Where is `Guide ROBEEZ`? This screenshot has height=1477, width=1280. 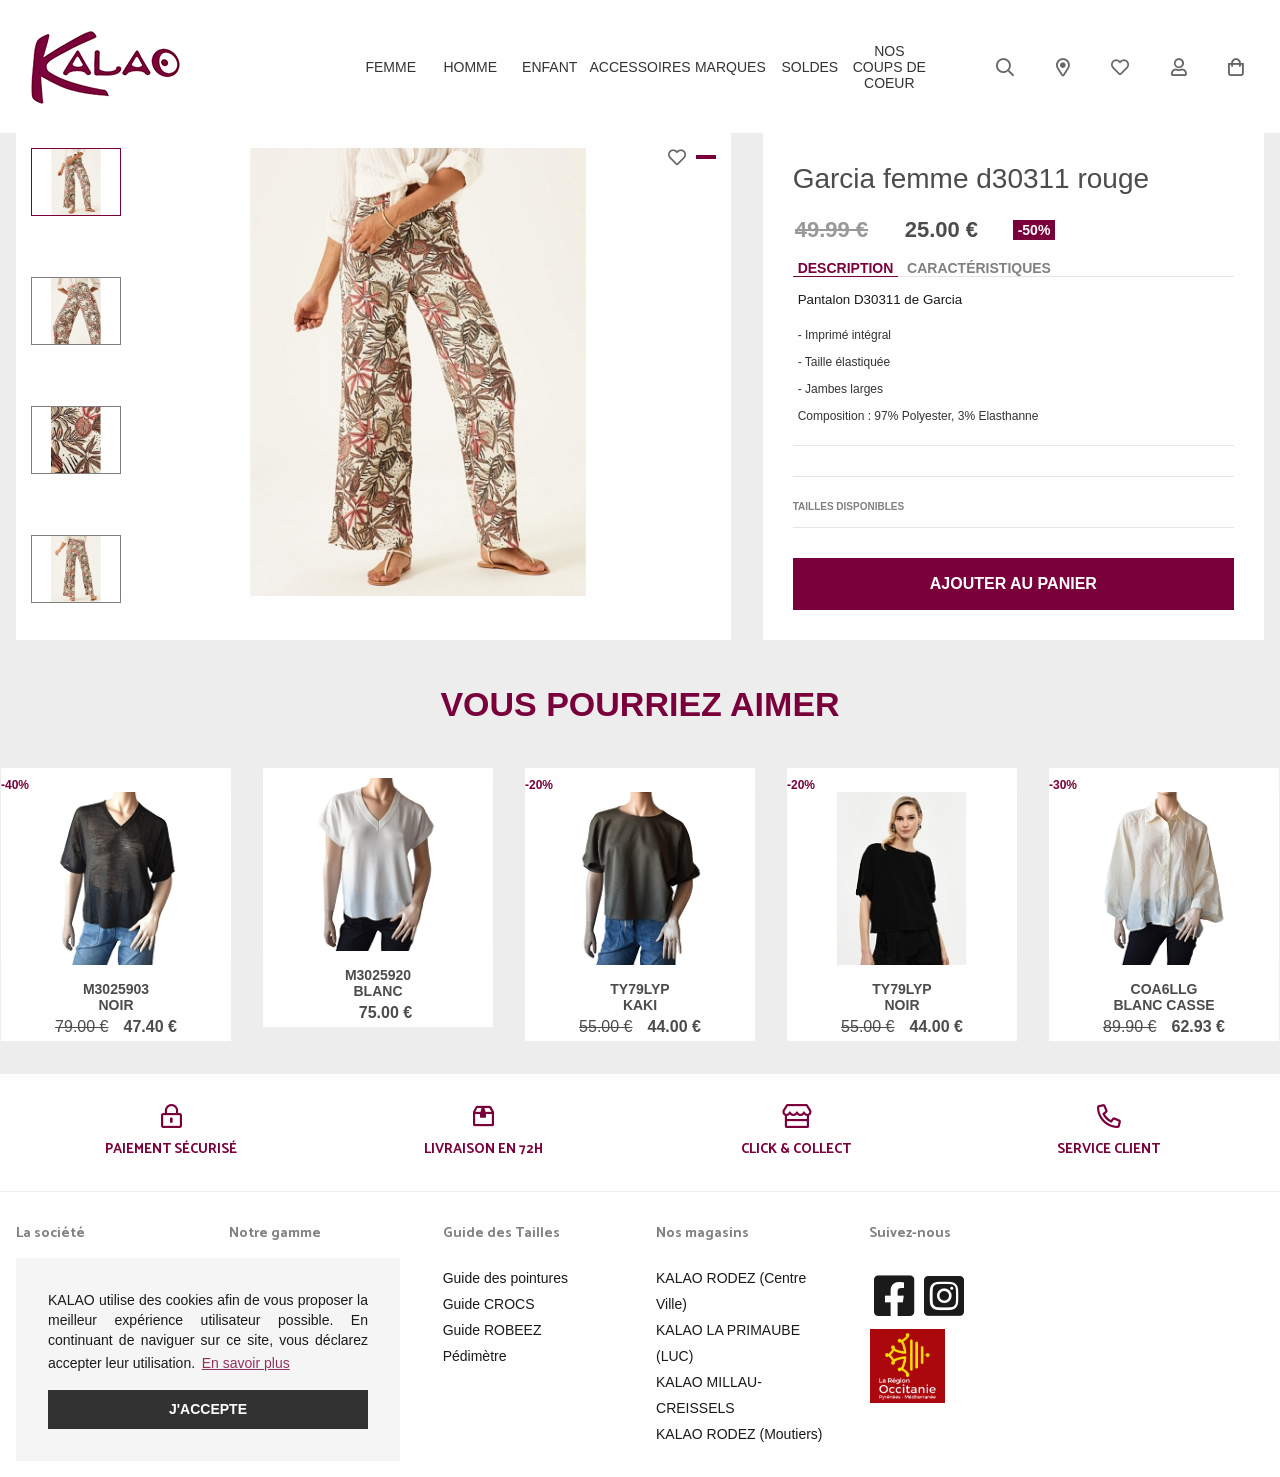
Guide ROBEEZ is located at coordinates (492, 1330).